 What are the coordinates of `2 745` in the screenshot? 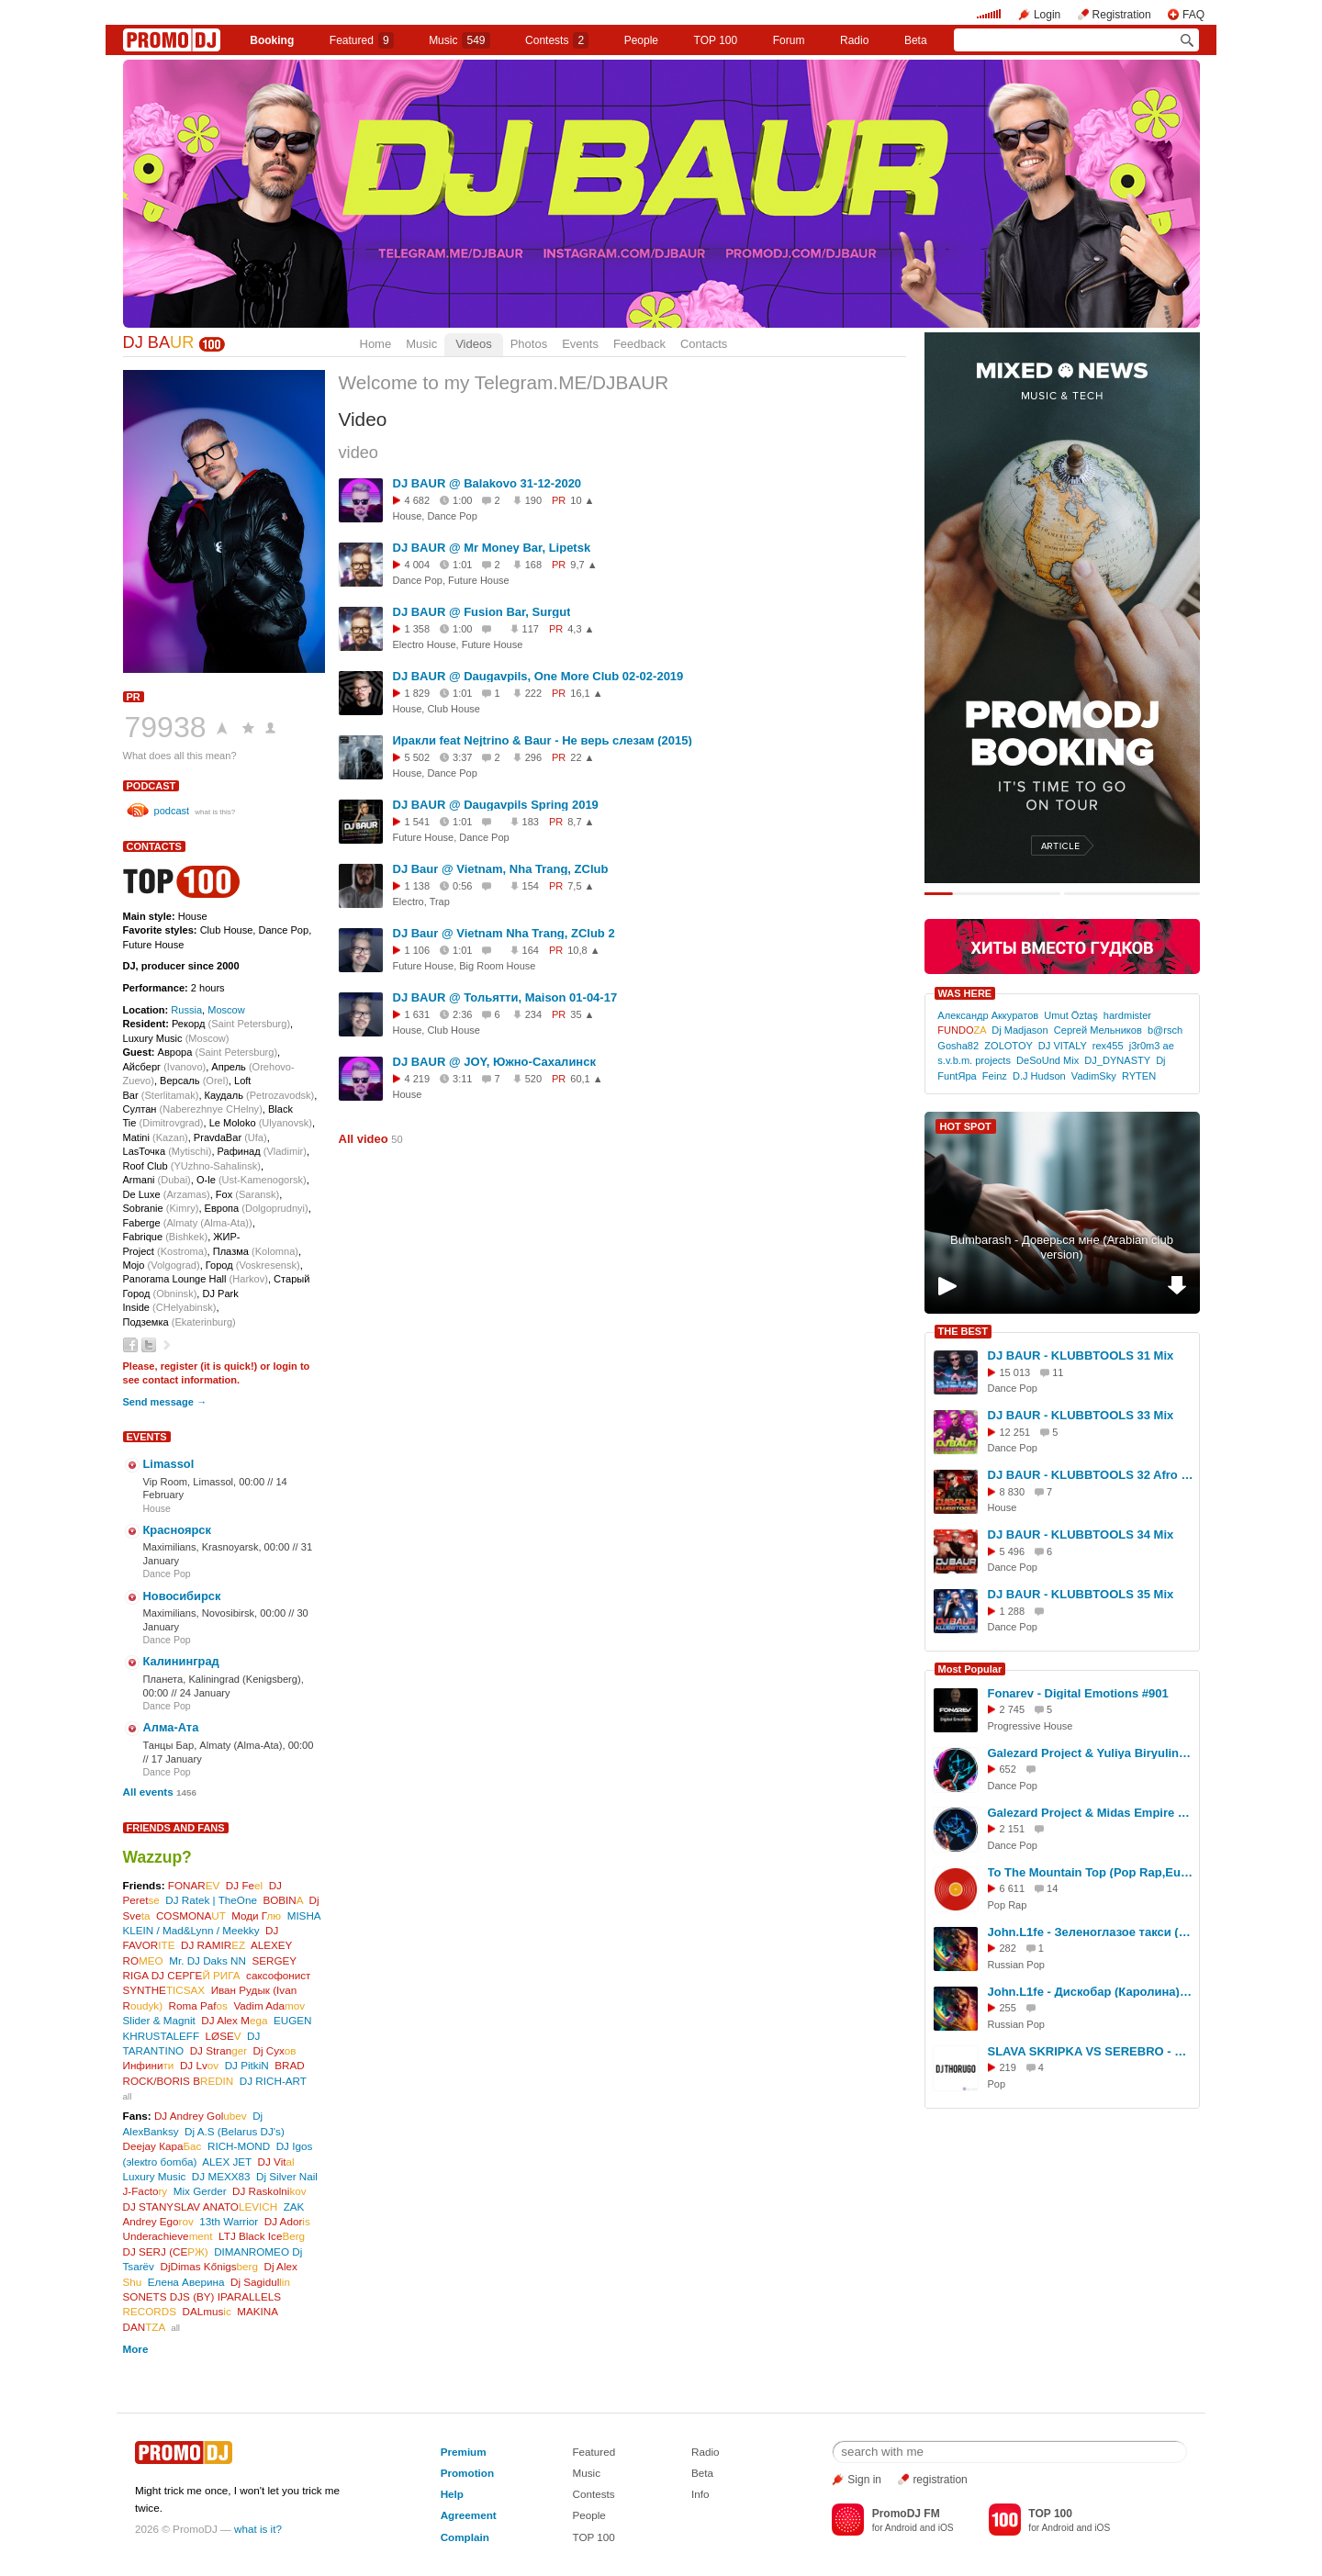 It's located at (1012, 1709).